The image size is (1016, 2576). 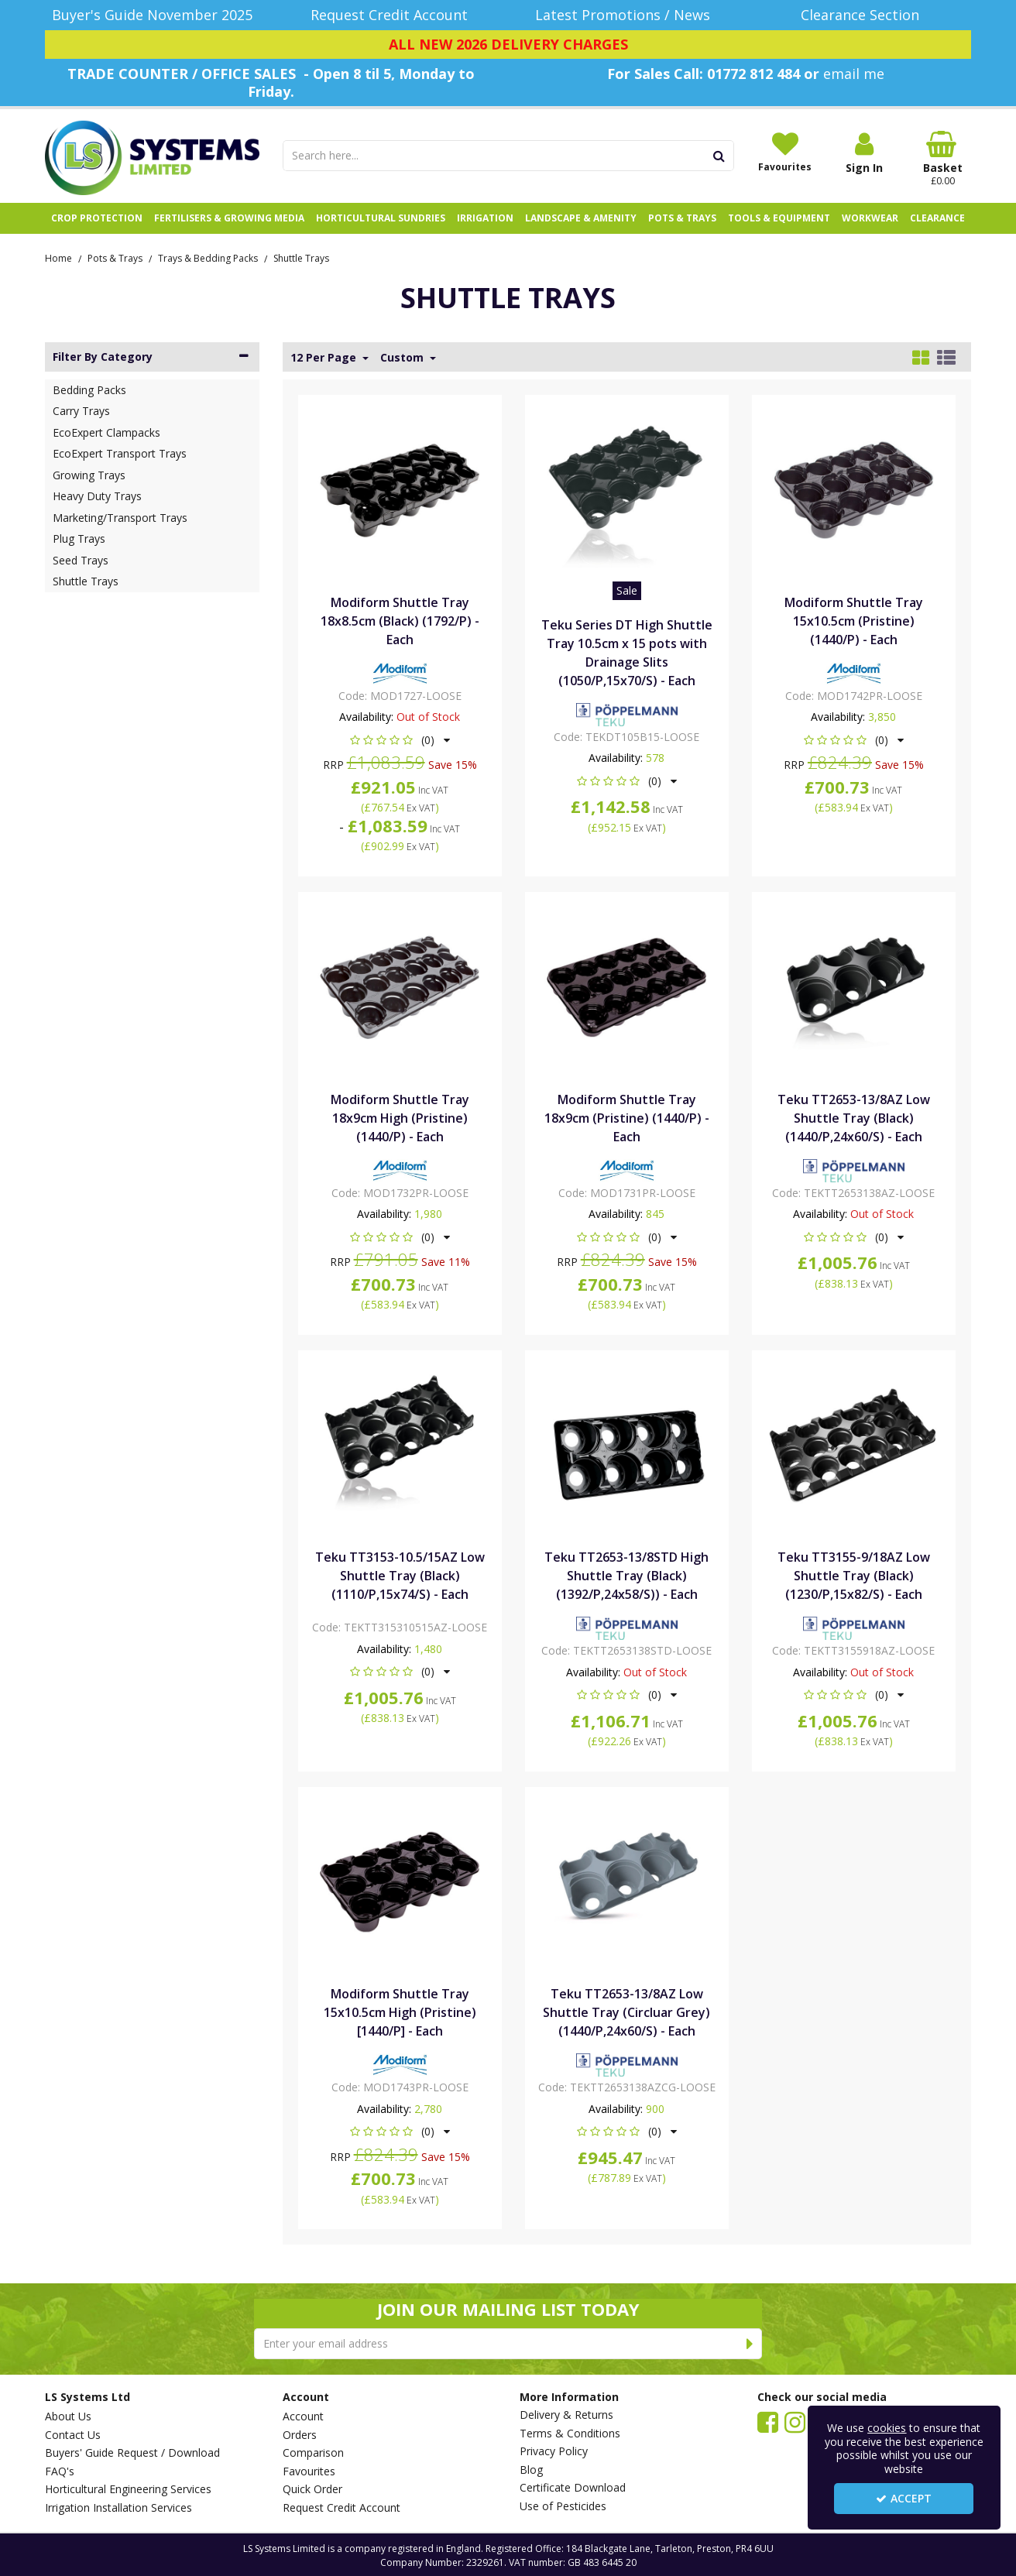 I want to click on [Request Credit Account], so click(x=390, y=15).